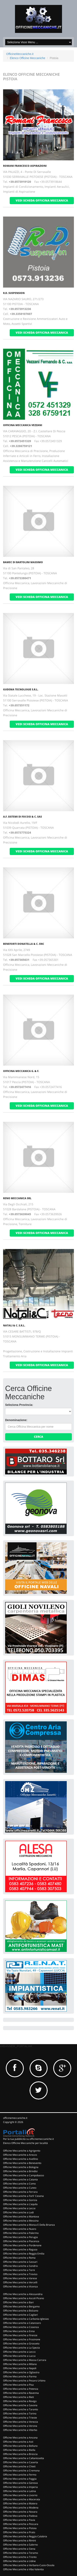 This screenshot has width=77, height=2576. I want to click on Officine Meccaniche a Modena, so click(20, 2507).